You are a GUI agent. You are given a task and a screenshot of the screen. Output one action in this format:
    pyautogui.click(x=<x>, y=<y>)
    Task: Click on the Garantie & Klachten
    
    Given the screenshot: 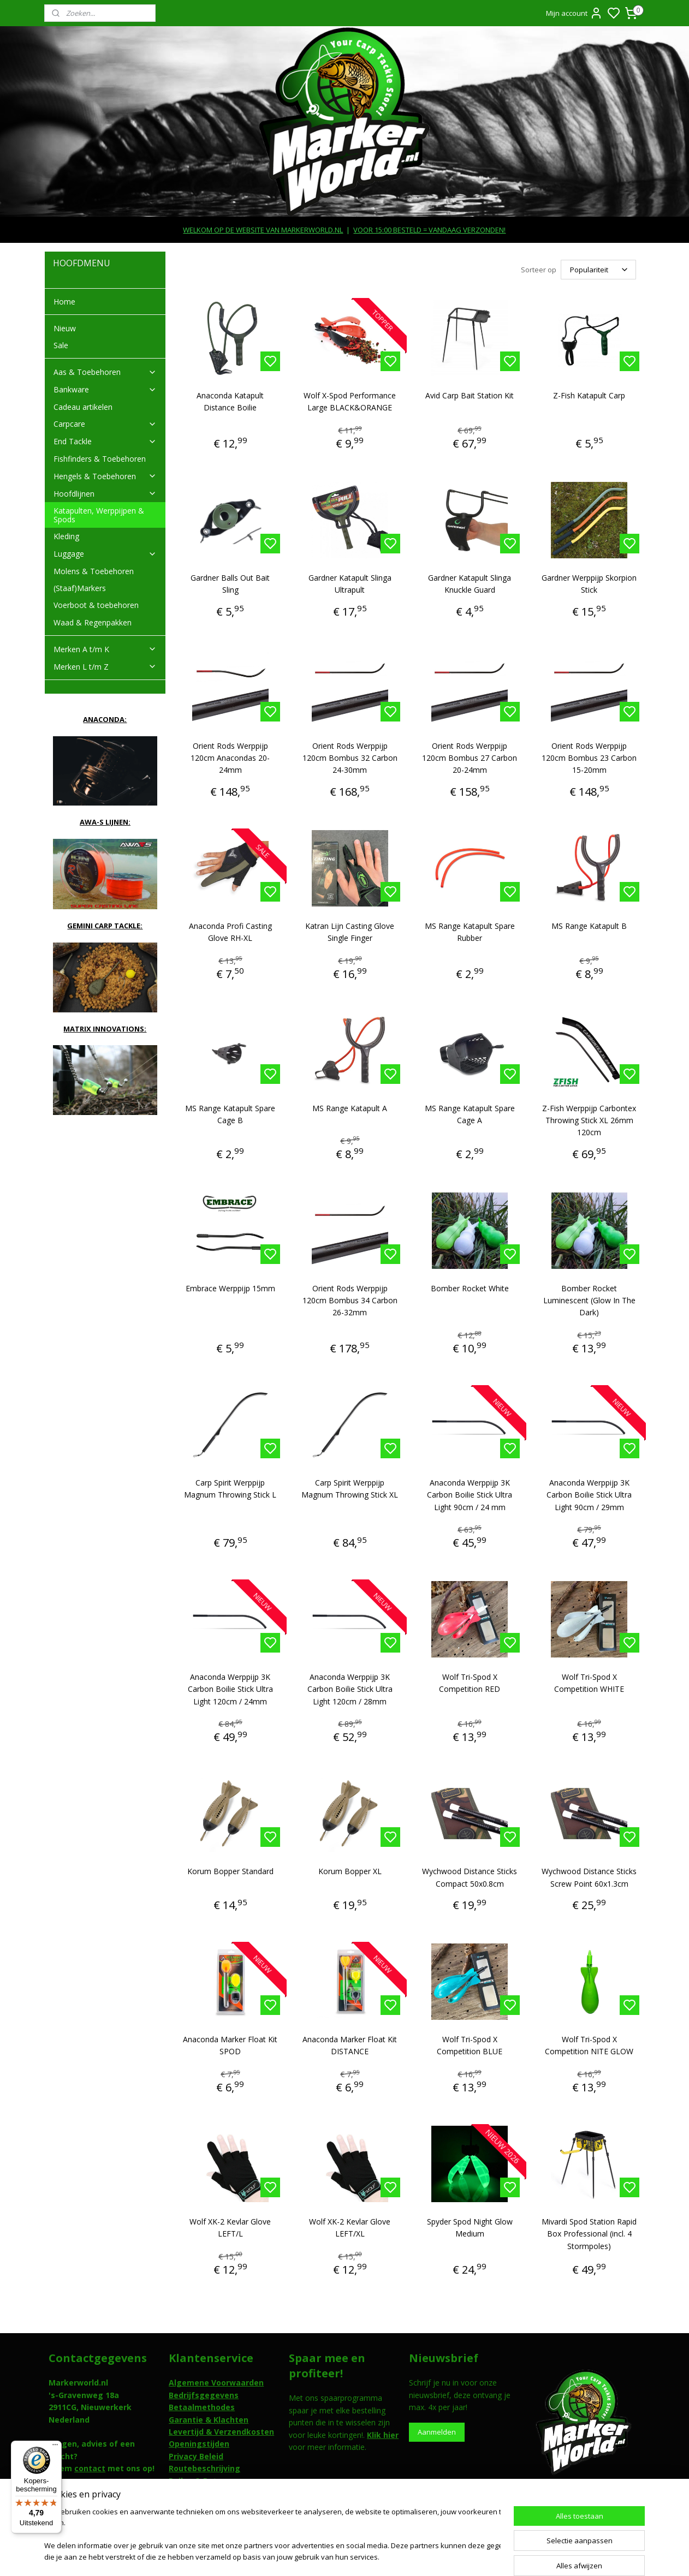 What is the action you would take?
    pyautogui.click(x=208, y=2419)
    